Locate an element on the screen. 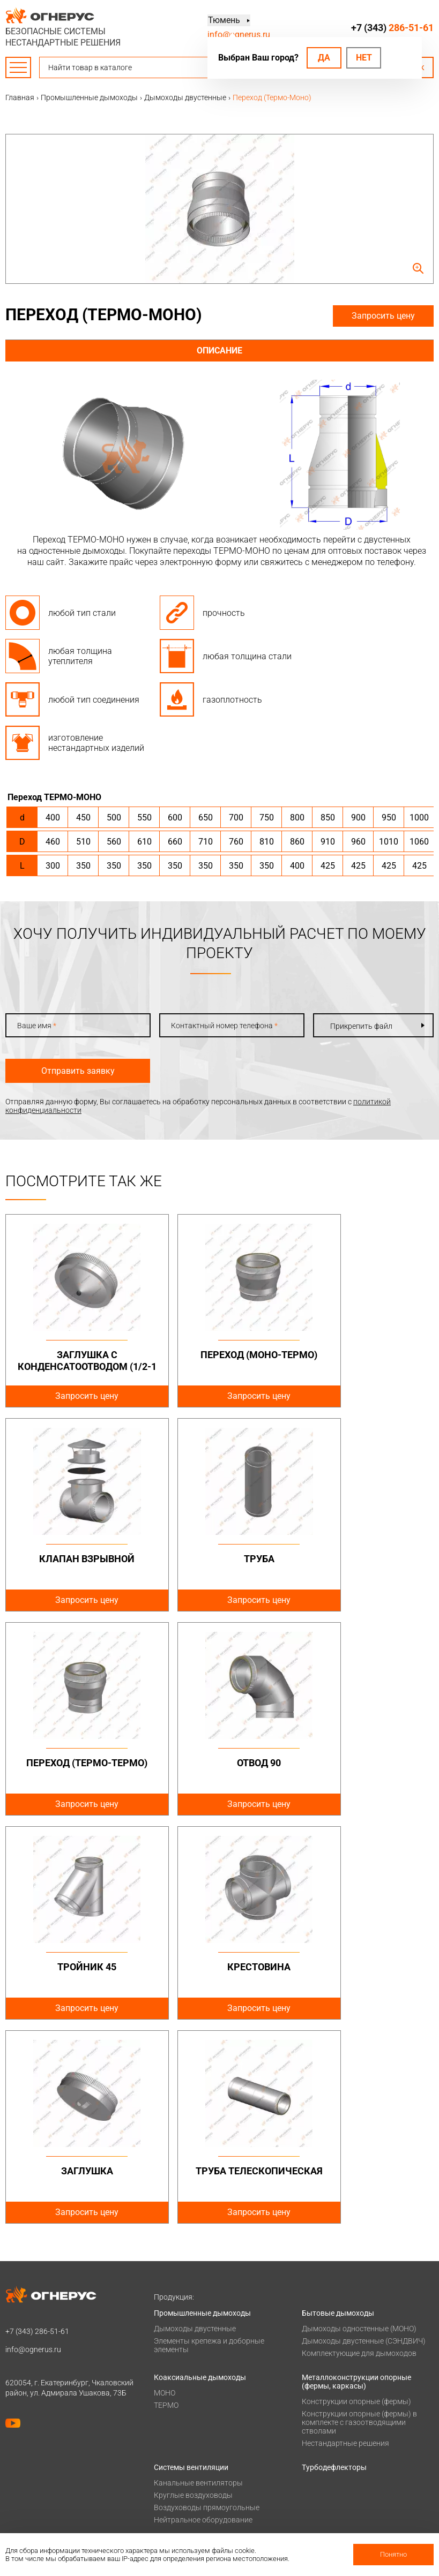 This screenshot has width=439, height=2576. Сертификаты is located at coordinates (178, 2486).